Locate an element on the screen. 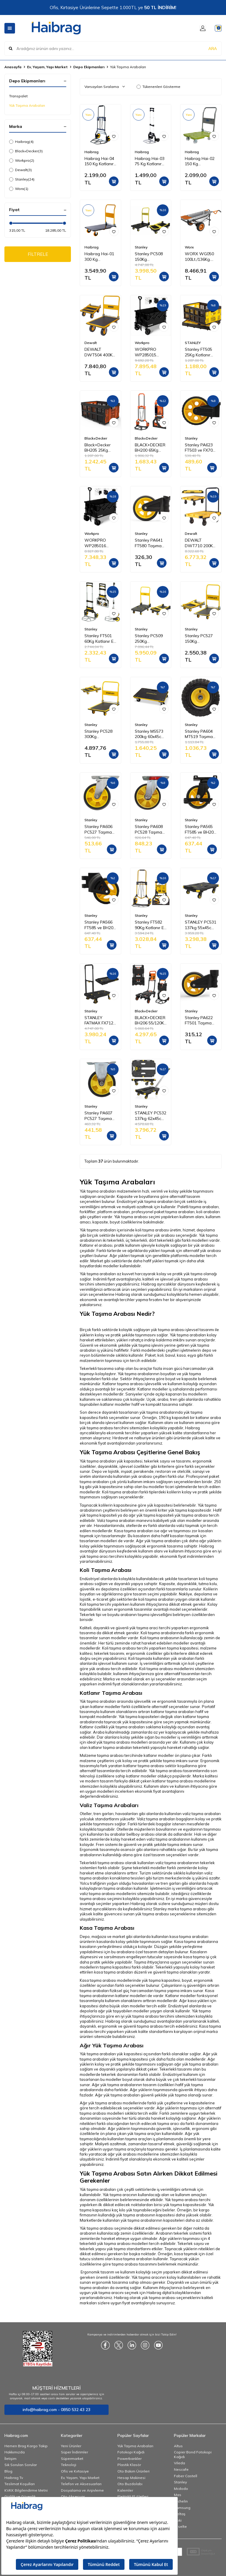  STANLEY is located at coordinates (193, 342).